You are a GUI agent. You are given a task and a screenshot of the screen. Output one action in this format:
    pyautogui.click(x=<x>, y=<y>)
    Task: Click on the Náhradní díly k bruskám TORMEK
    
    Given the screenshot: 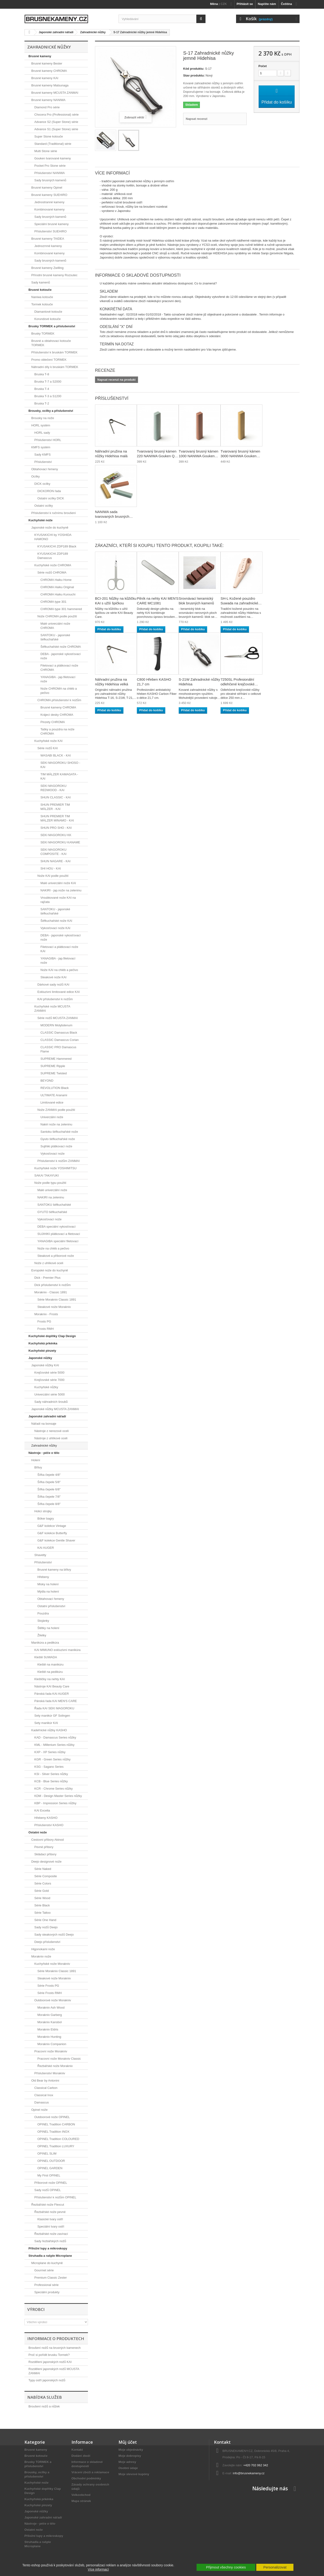 What is the action you would take?
    pyautogui.click(x=54, y=367)
    